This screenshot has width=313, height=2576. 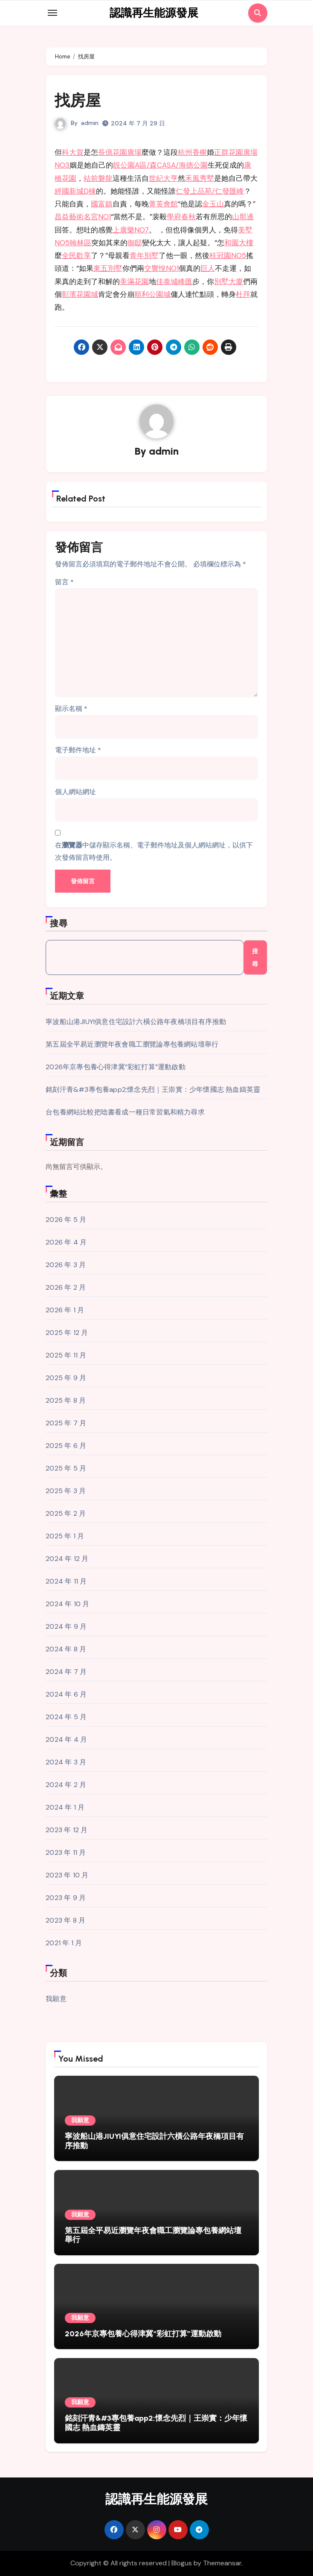 What do you see at coordinates (66, 1581) in the screenshot?
I see `2024 年 11 月` at bounding box center [66, 1581].